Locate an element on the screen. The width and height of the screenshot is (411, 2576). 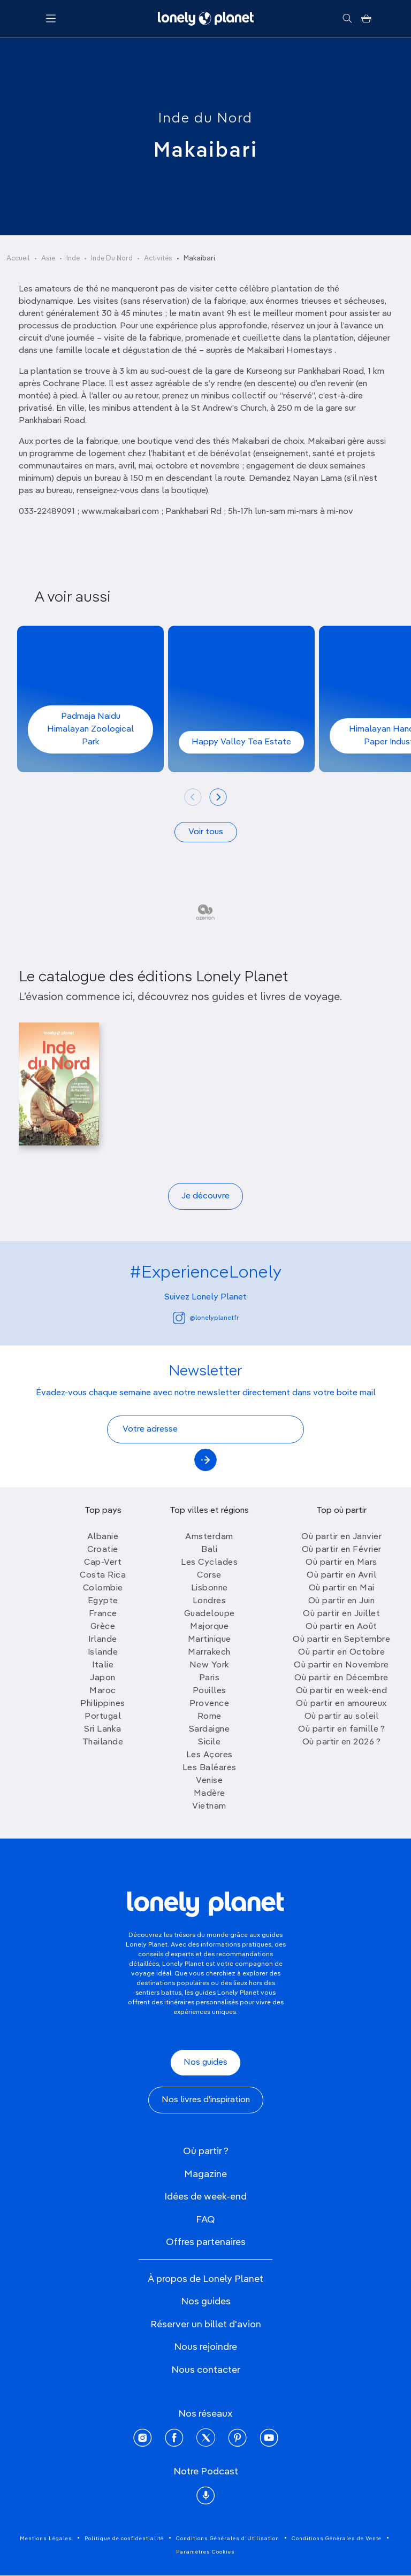
Croatie is located at coordinates (102, 1549).